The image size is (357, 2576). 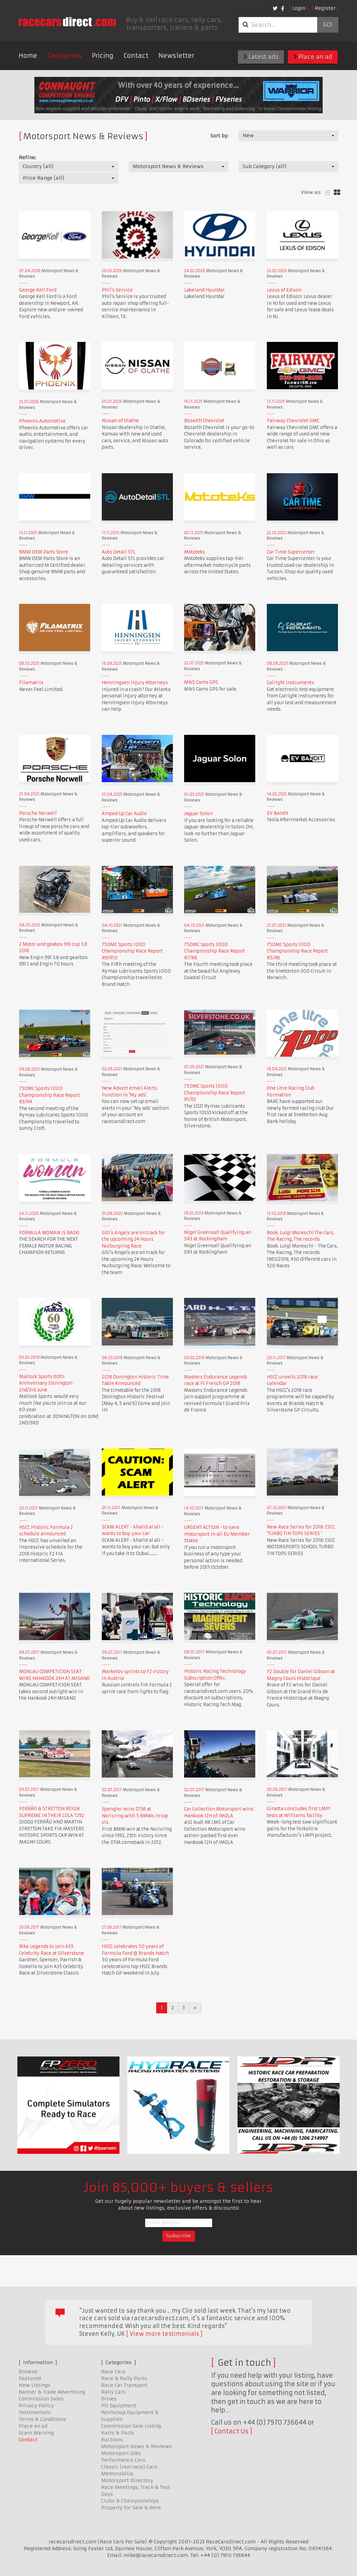 I want to click on Mototeks, so click(x=194, y=552).